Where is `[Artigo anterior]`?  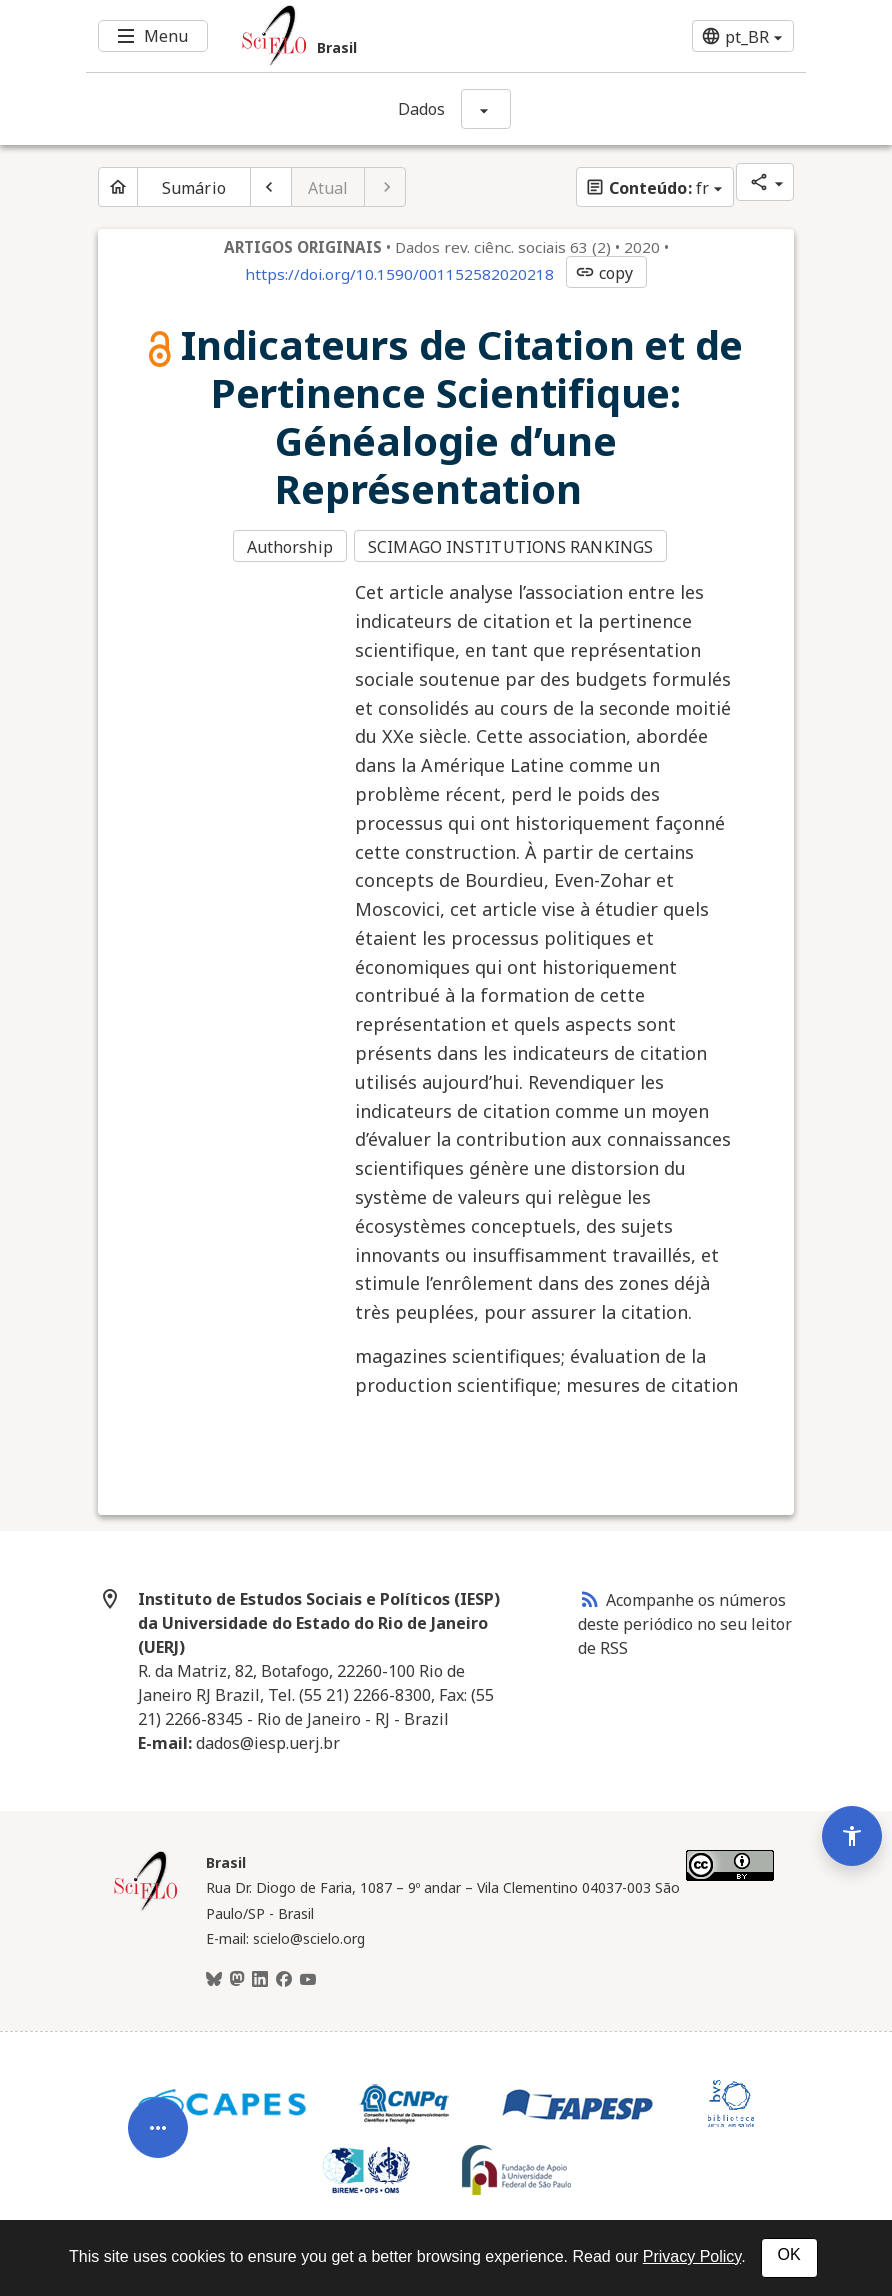
[Artigo anterior] is located at coordinates (271, 187).